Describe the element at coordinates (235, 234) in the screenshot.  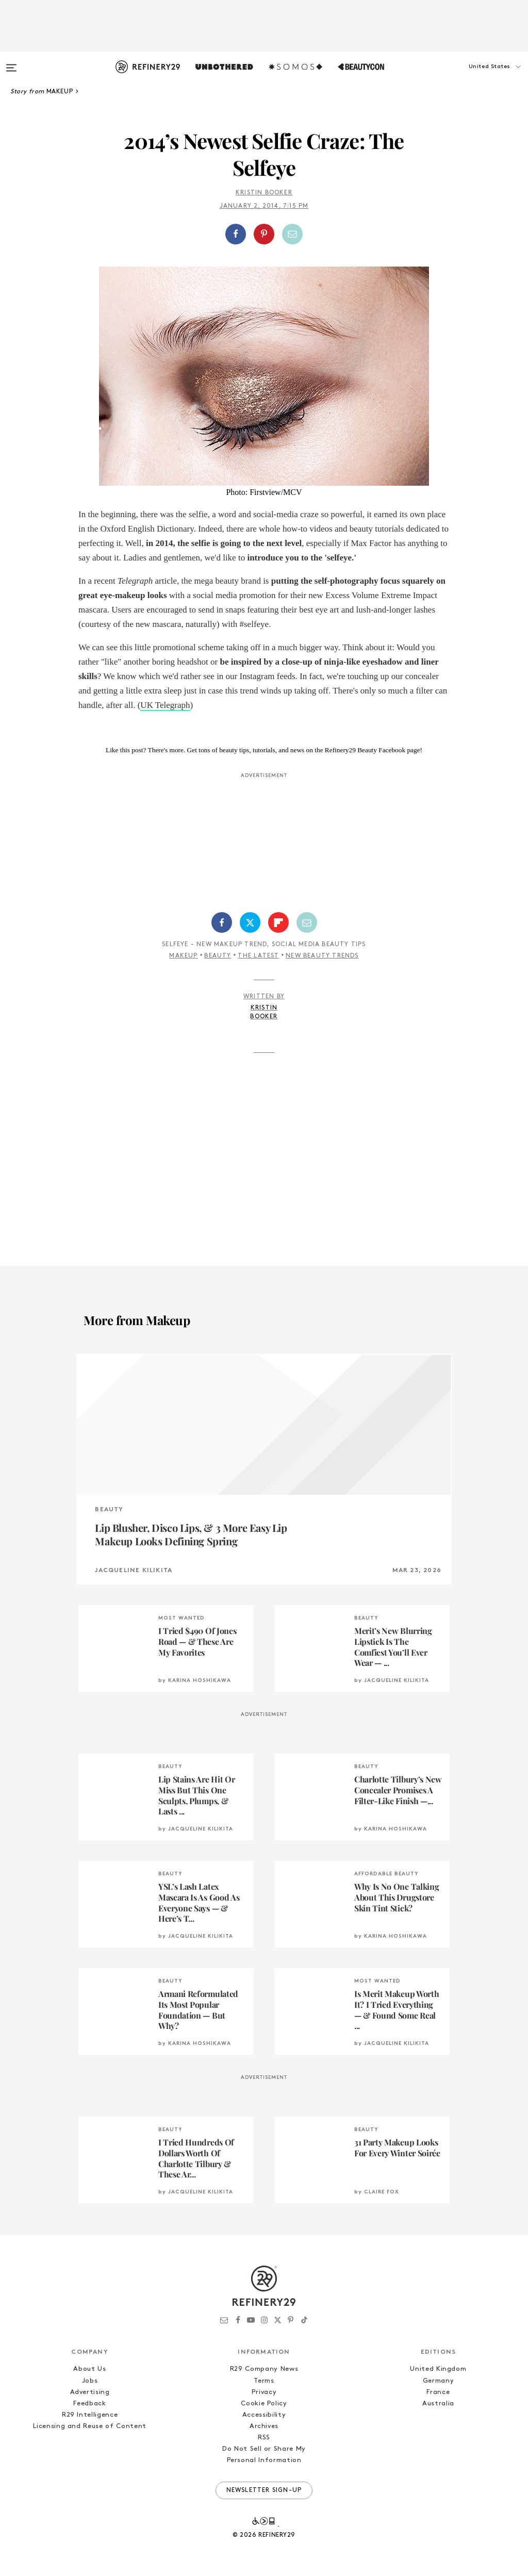
I see `[Share on Facebook]` at that location.